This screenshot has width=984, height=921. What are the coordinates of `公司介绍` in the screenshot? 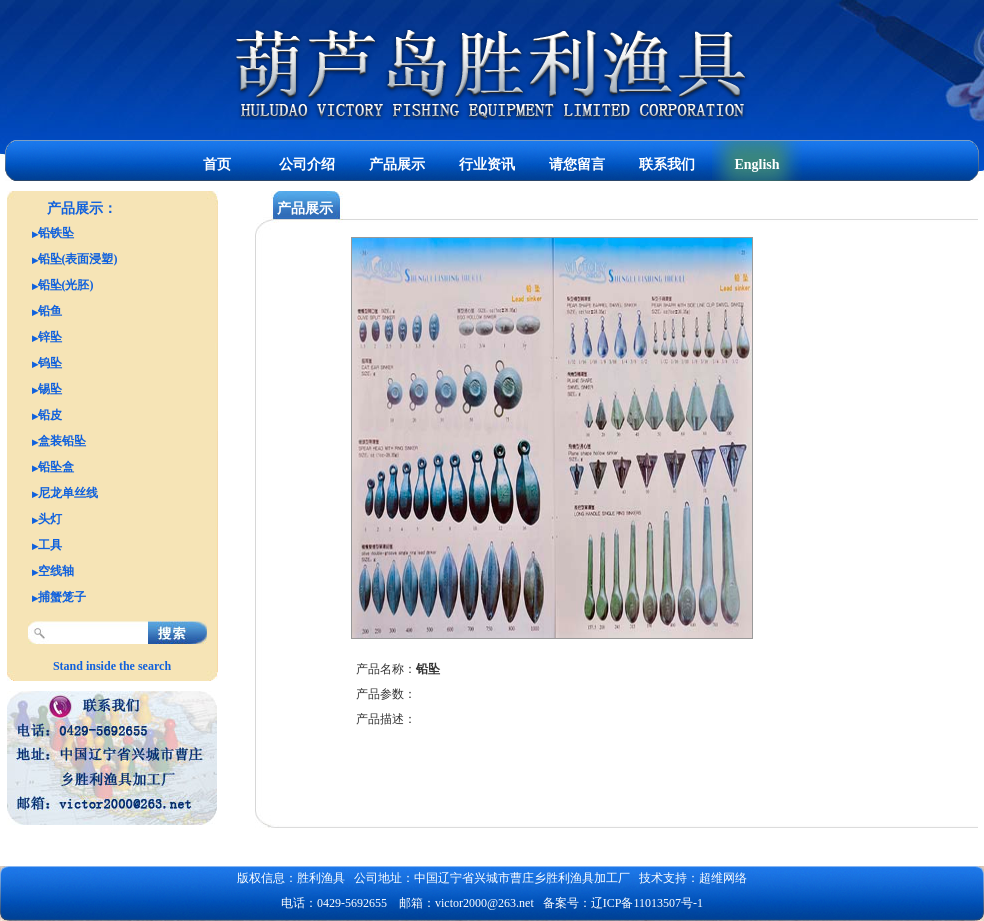 It's located at (307, 164).